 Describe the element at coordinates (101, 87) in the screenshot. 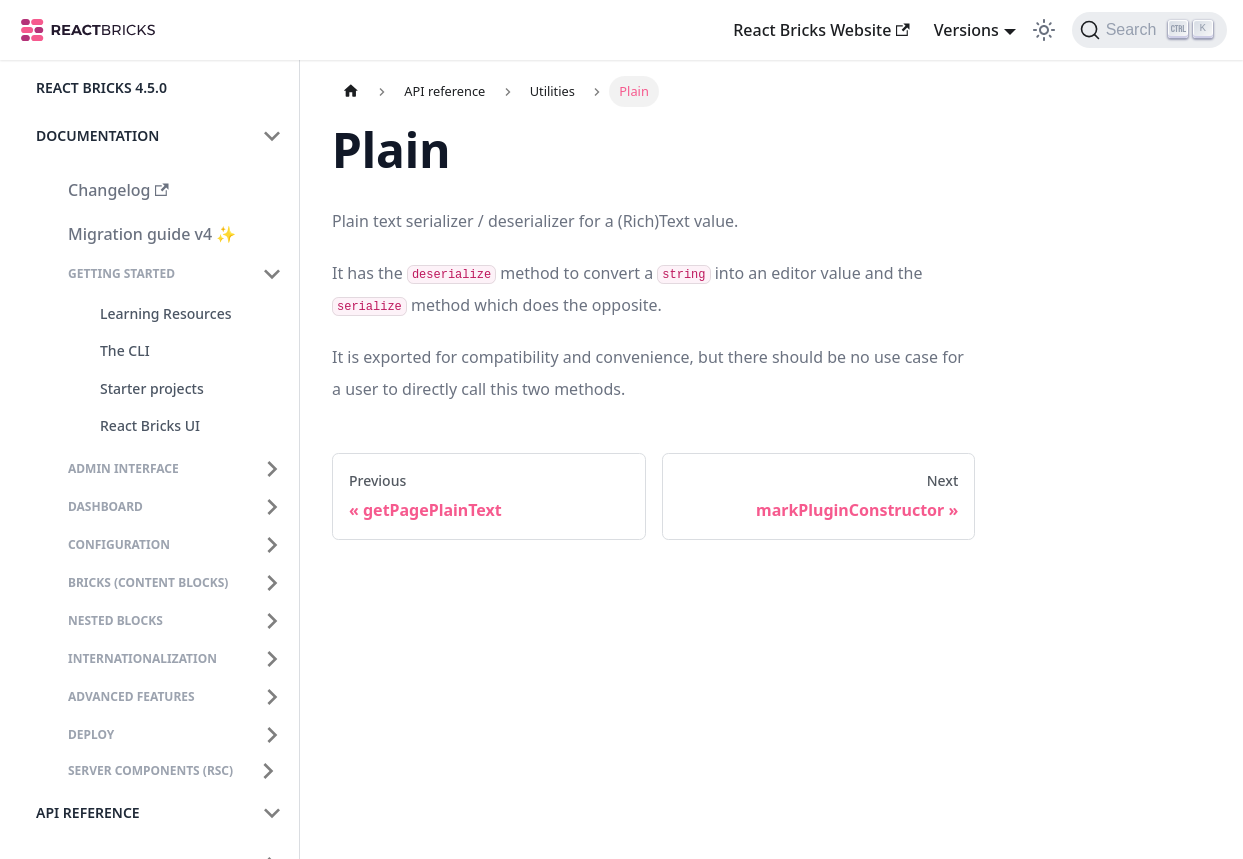

I see `React Bricks 4.5.0` at that location.